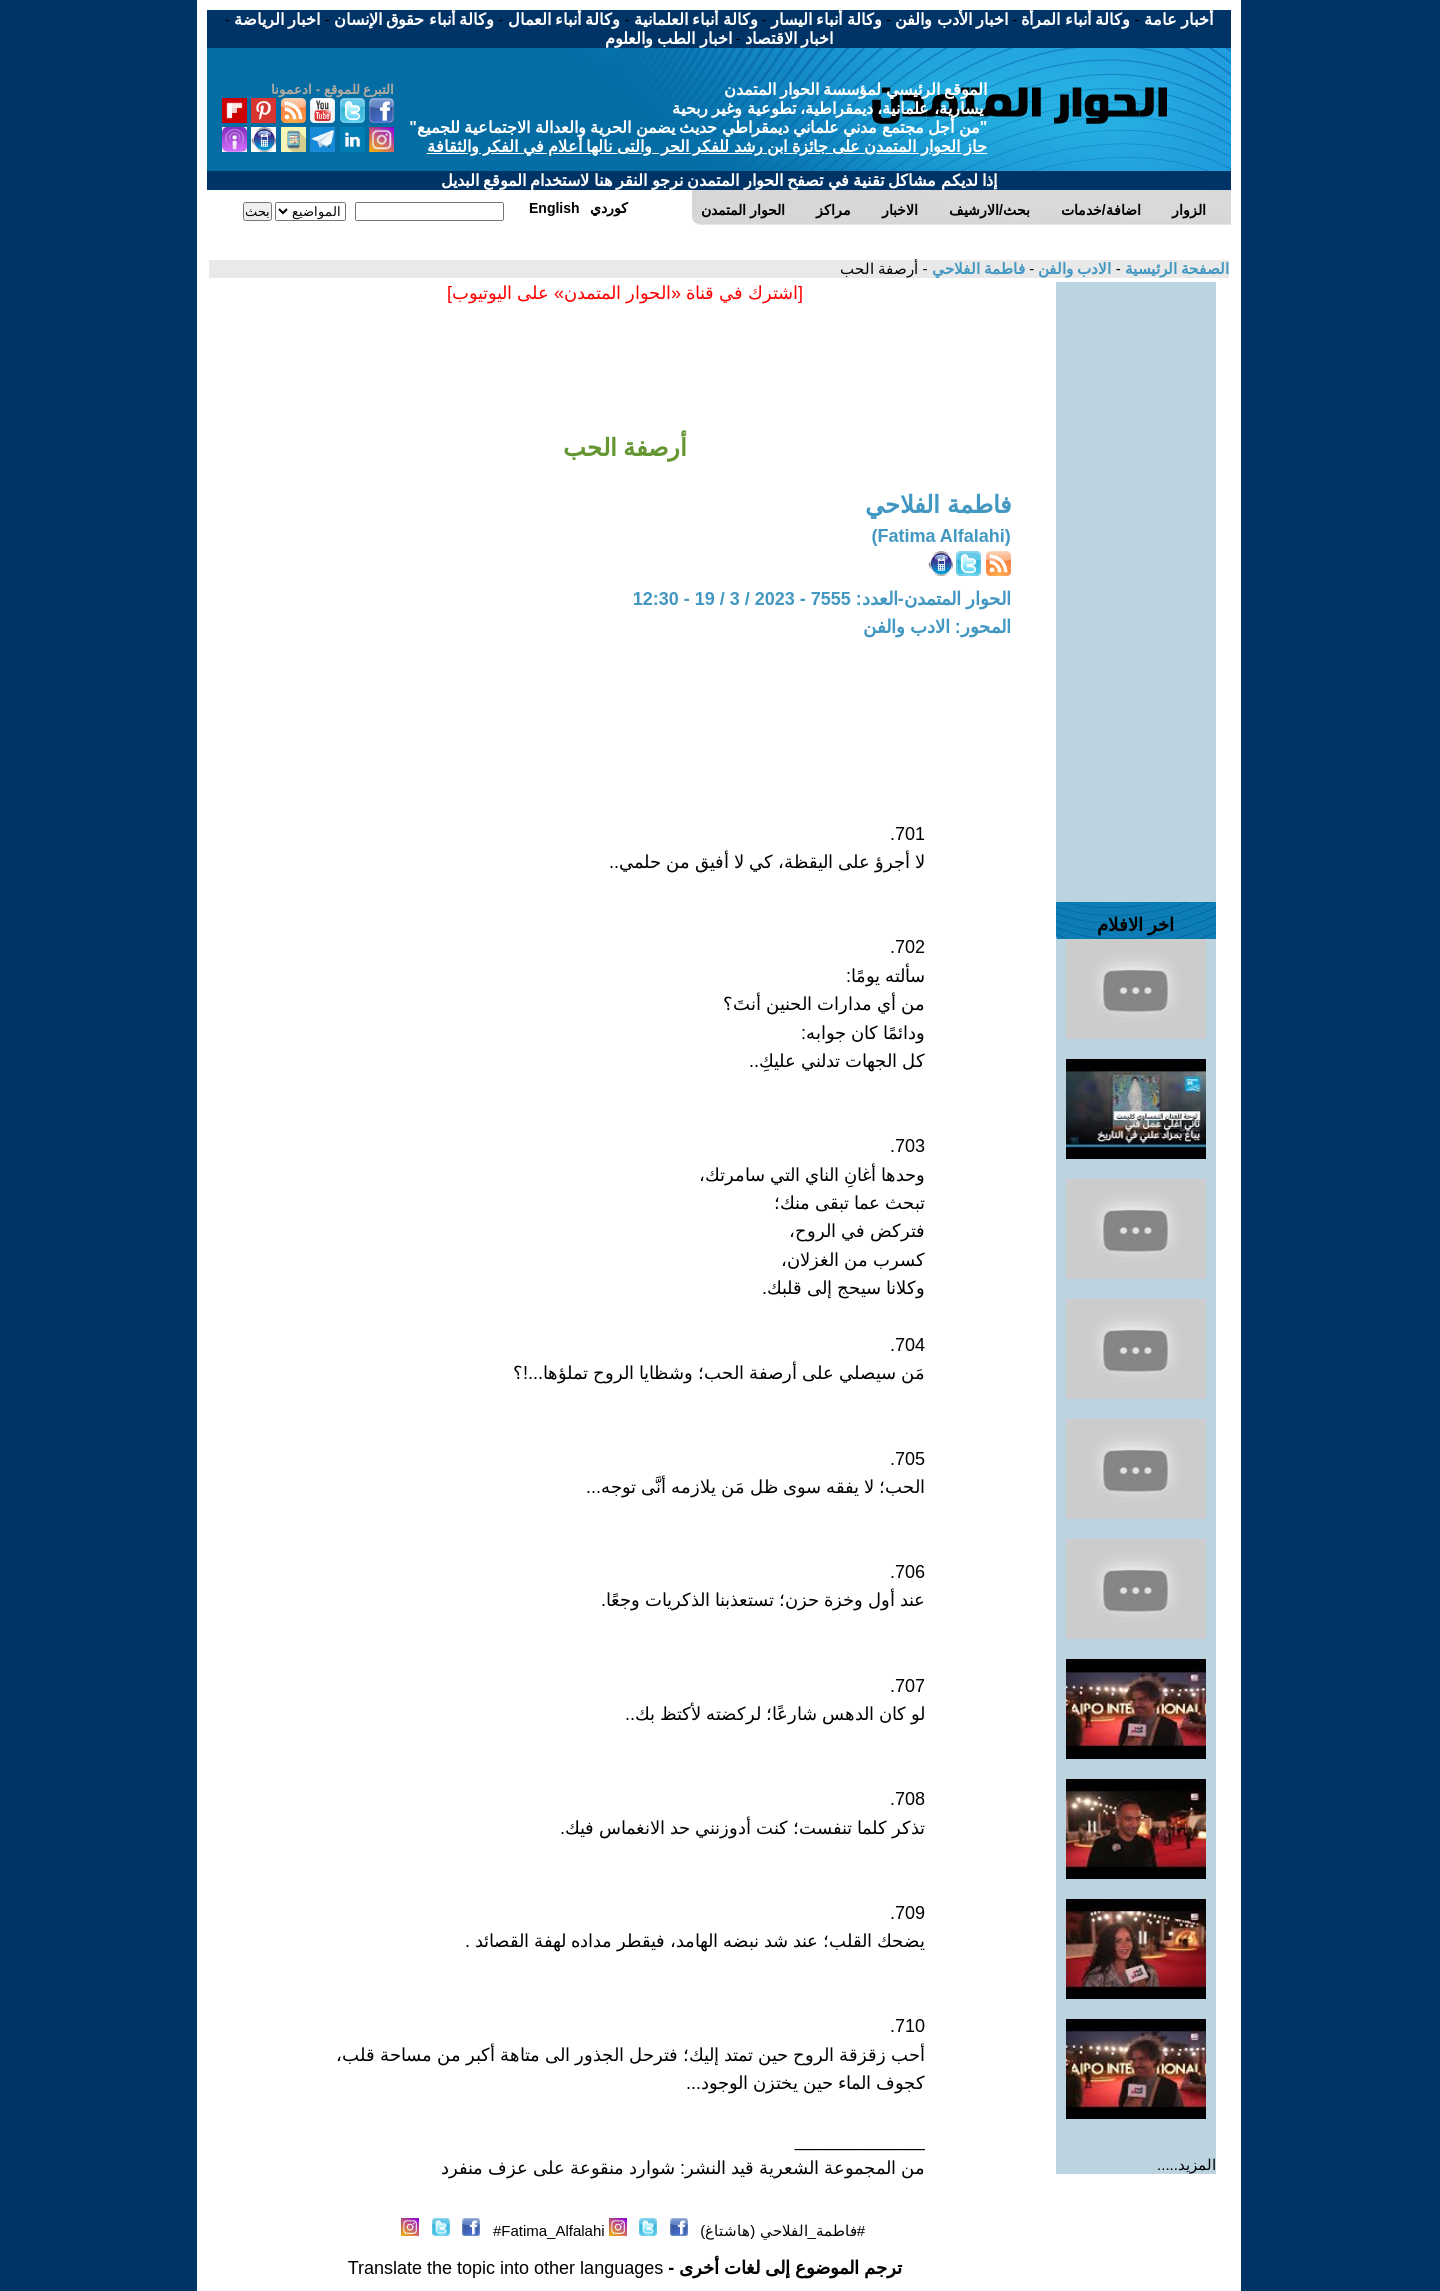 Image resolution: width=1440 pixels, height=2291 pixels. What do you see at coordinates (1072, 268) in the screenshot?
I see `الادب والفن` at bounding box center [1072, 268].